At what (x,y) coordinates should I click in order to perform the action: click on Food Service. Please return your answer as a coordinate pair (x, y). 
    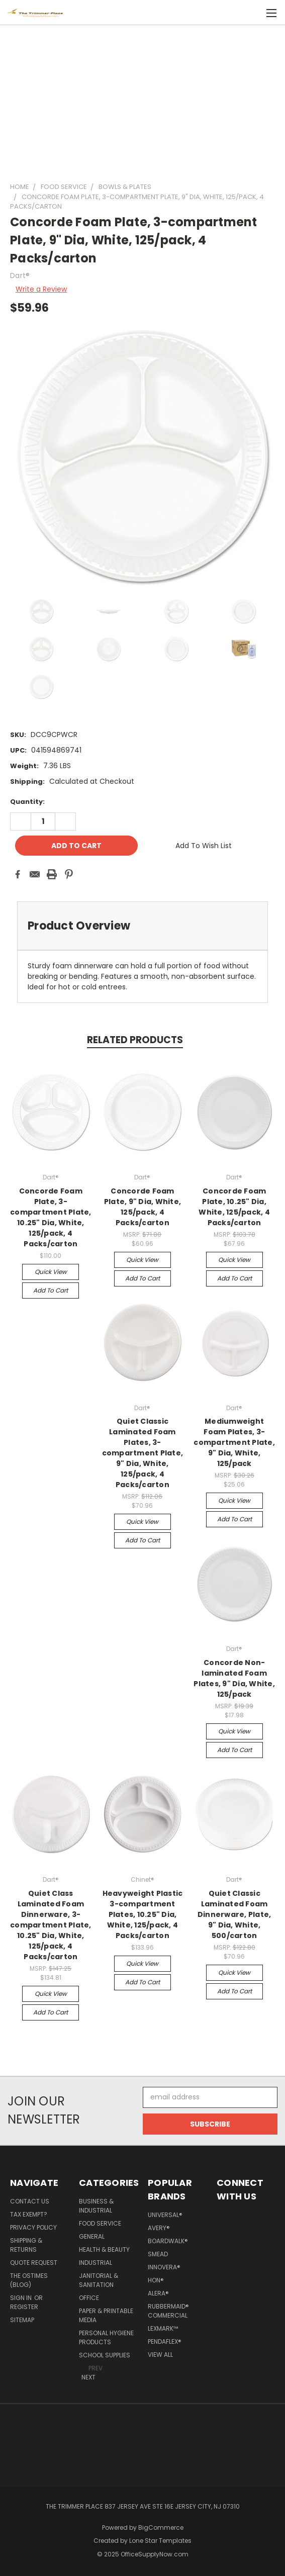
    Looking at the image, I should click on (100, 2223).